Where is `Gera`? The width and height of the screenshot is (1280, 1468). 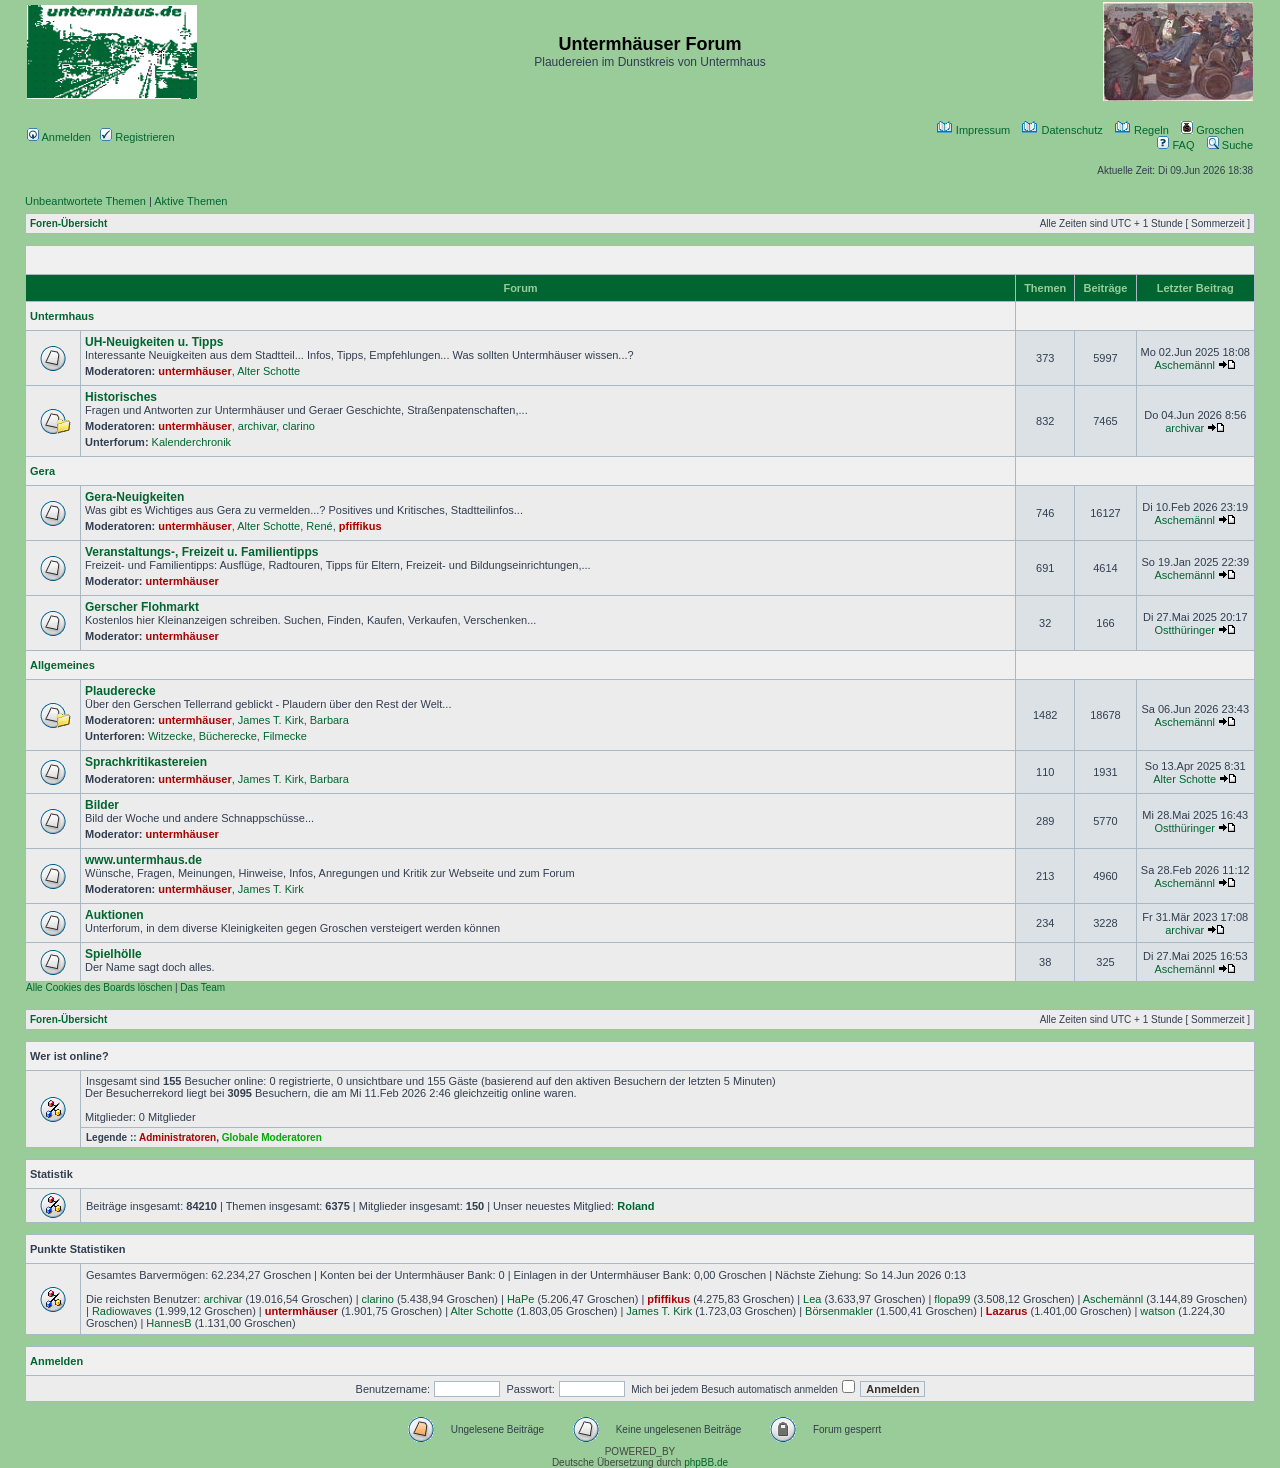
Gera is located at coordinates (42, 471).